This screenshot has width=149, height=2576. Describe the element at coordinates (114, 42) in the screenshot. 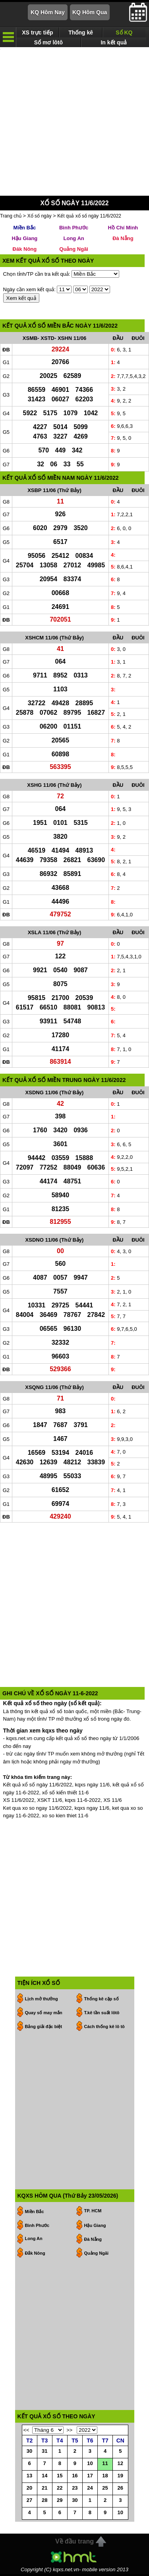

I see `In kết quả` at that location.